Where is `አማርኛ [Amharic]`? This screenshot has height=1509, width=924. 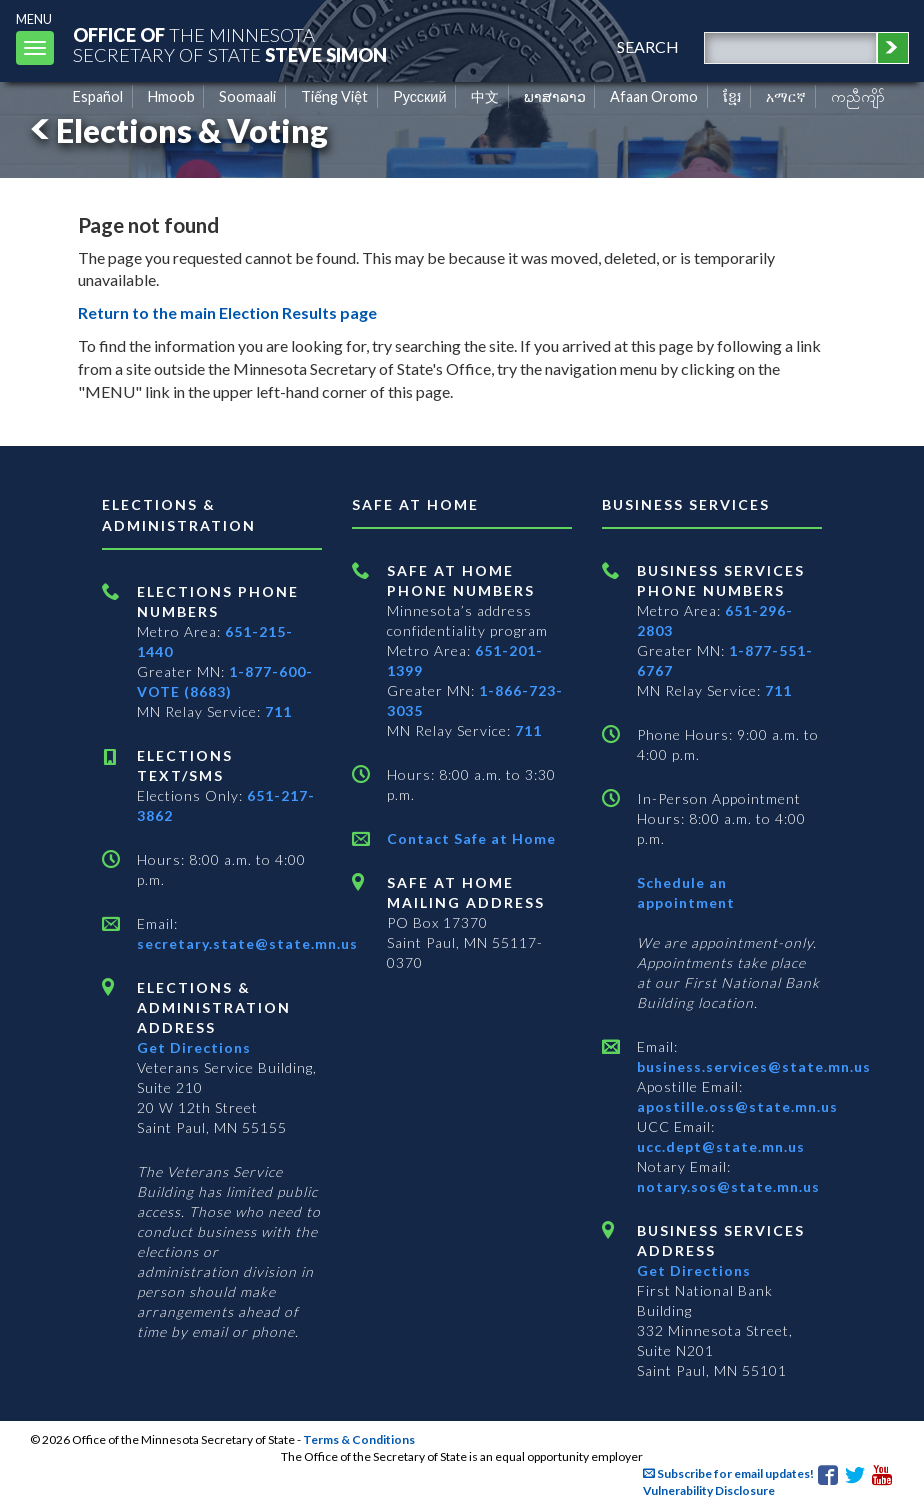 አማርኛ [Amharic] is located at coordinates (786, 96).